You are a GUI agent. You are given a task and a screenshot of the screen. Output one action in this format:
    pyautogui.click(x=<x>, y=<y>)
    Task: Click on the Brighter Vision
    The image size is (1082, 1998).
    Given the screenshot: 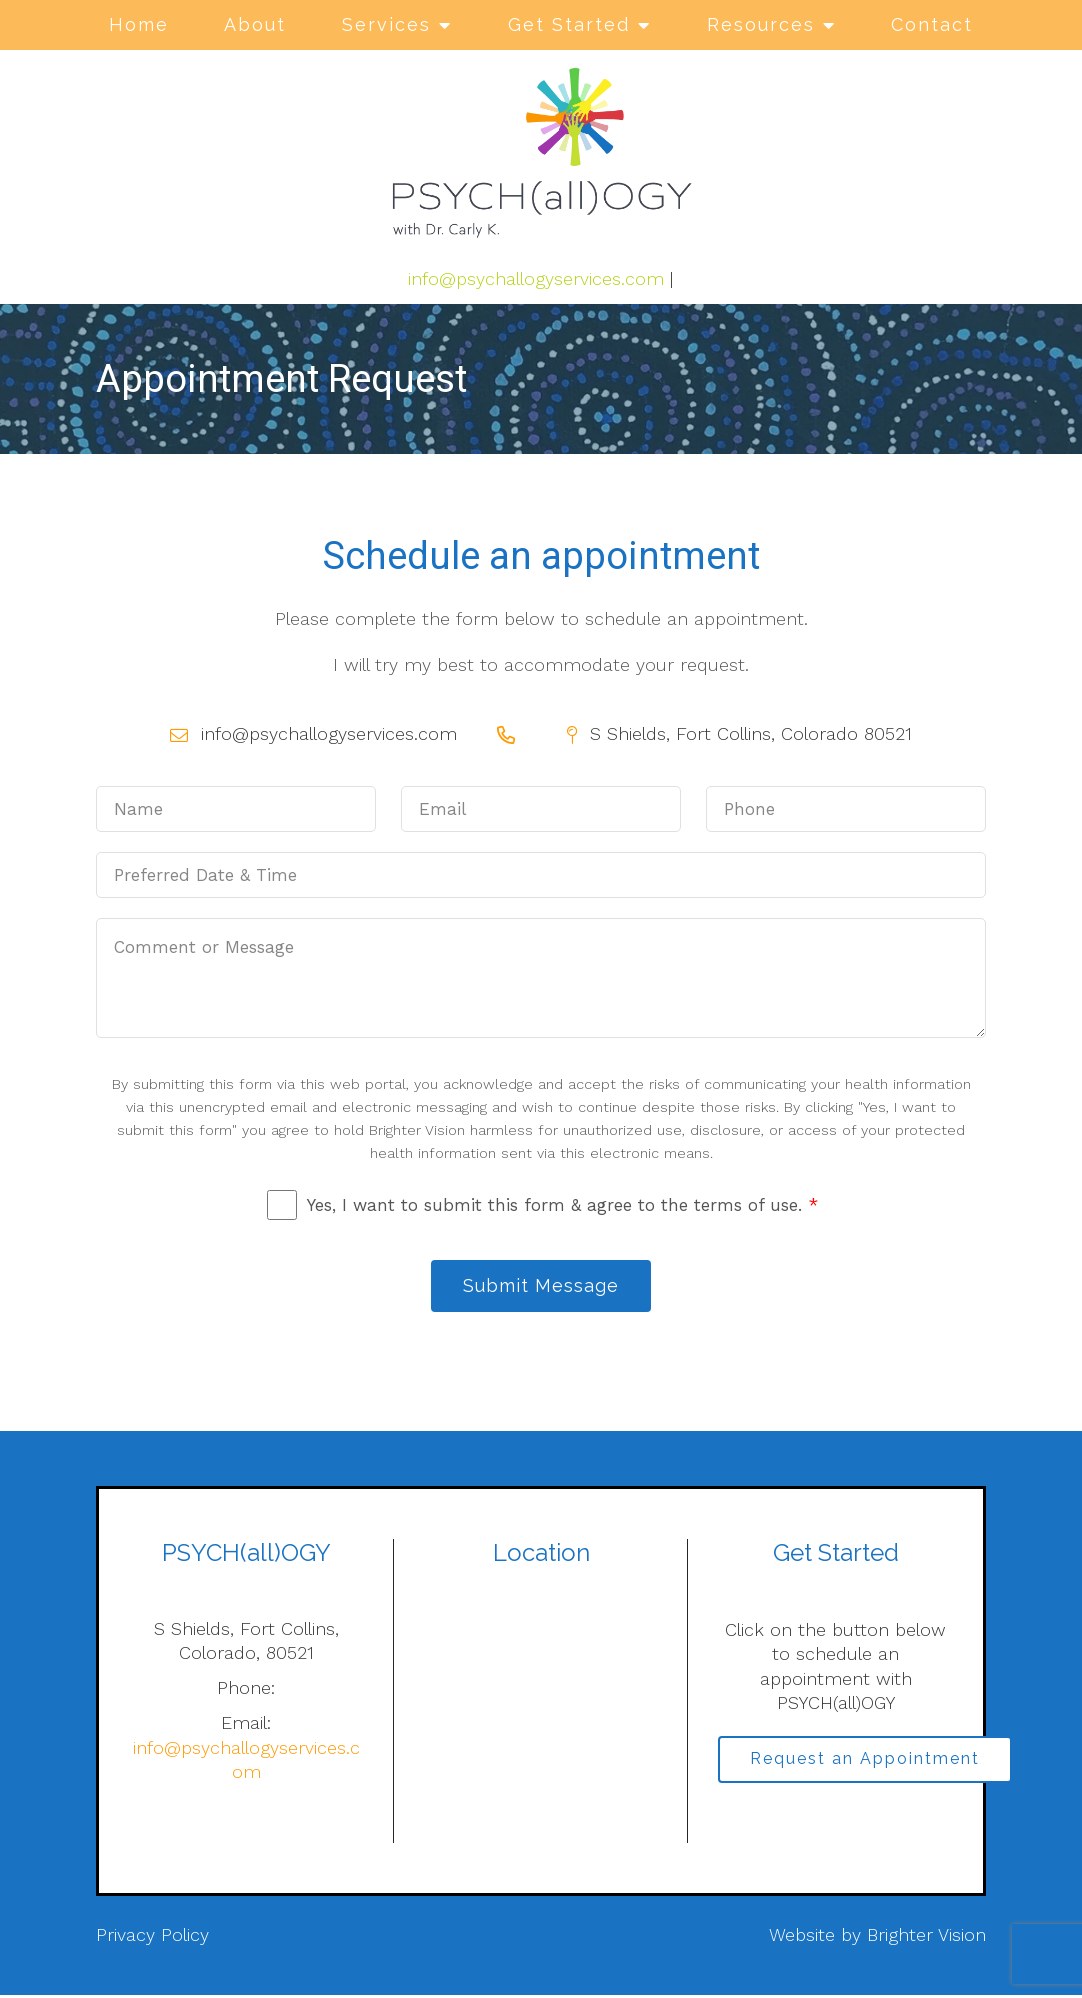 What is the action you would take?
    pyautogui.click(x=926, y=1938)
    